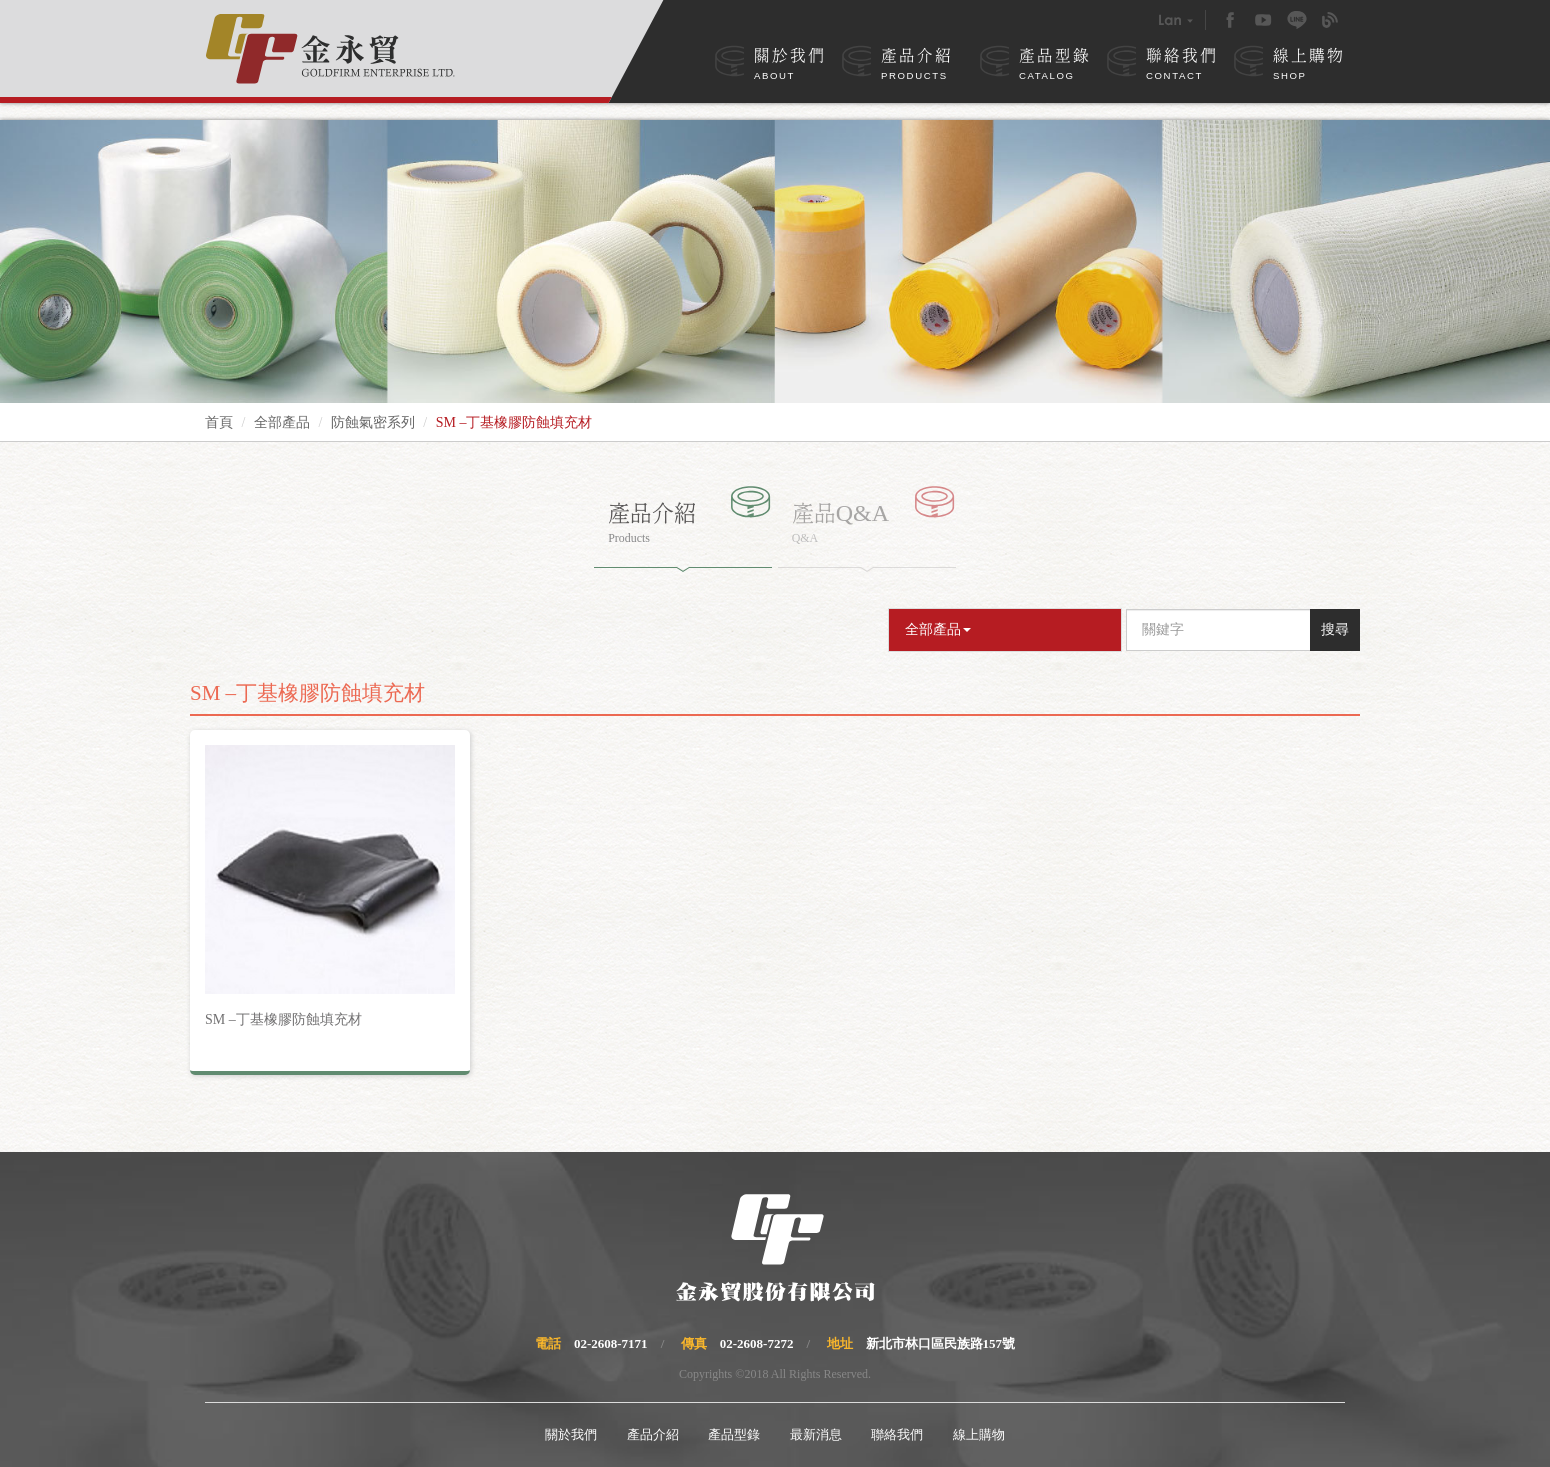 This screenshot has height=1467, width=1550. I want to click on 線上購物, so click(1309, 66).